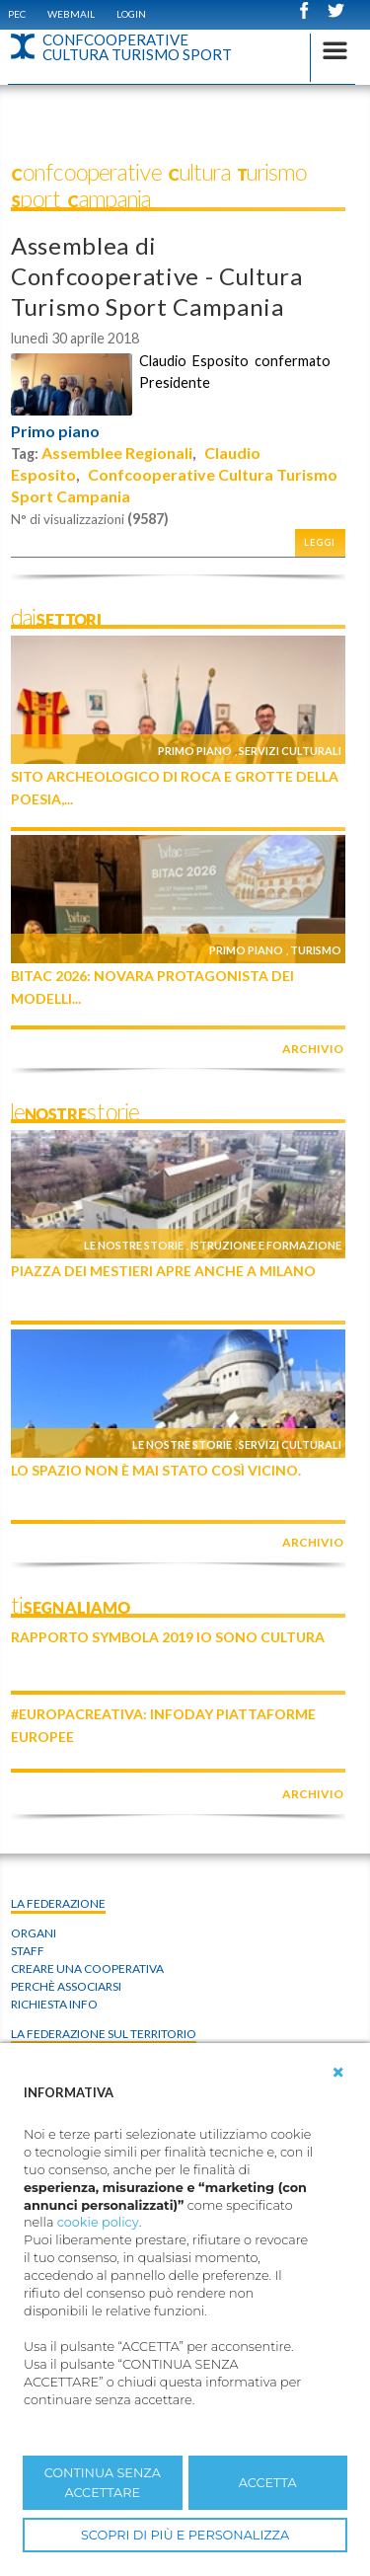 The width and height of the screenshot is (370, 2576). What do you see at coordinates (157, 276) in the screenshot?
I see `Assemblea di Confcooperative - Cultura Turismo Sport Campania` at bounding box center [157, 276].